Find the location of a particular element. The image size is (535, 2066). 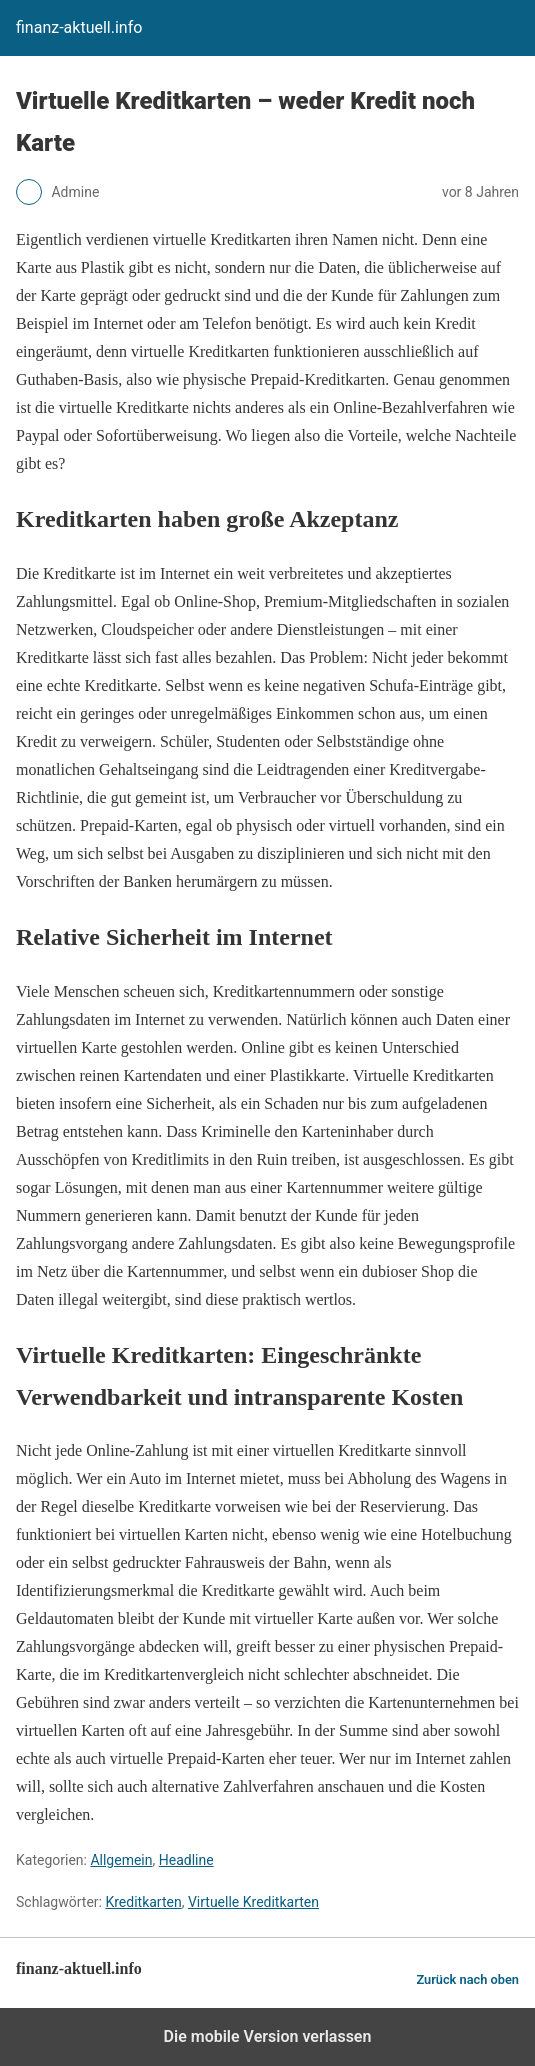

Kreditkarten is located at coordinates (143, 1902).